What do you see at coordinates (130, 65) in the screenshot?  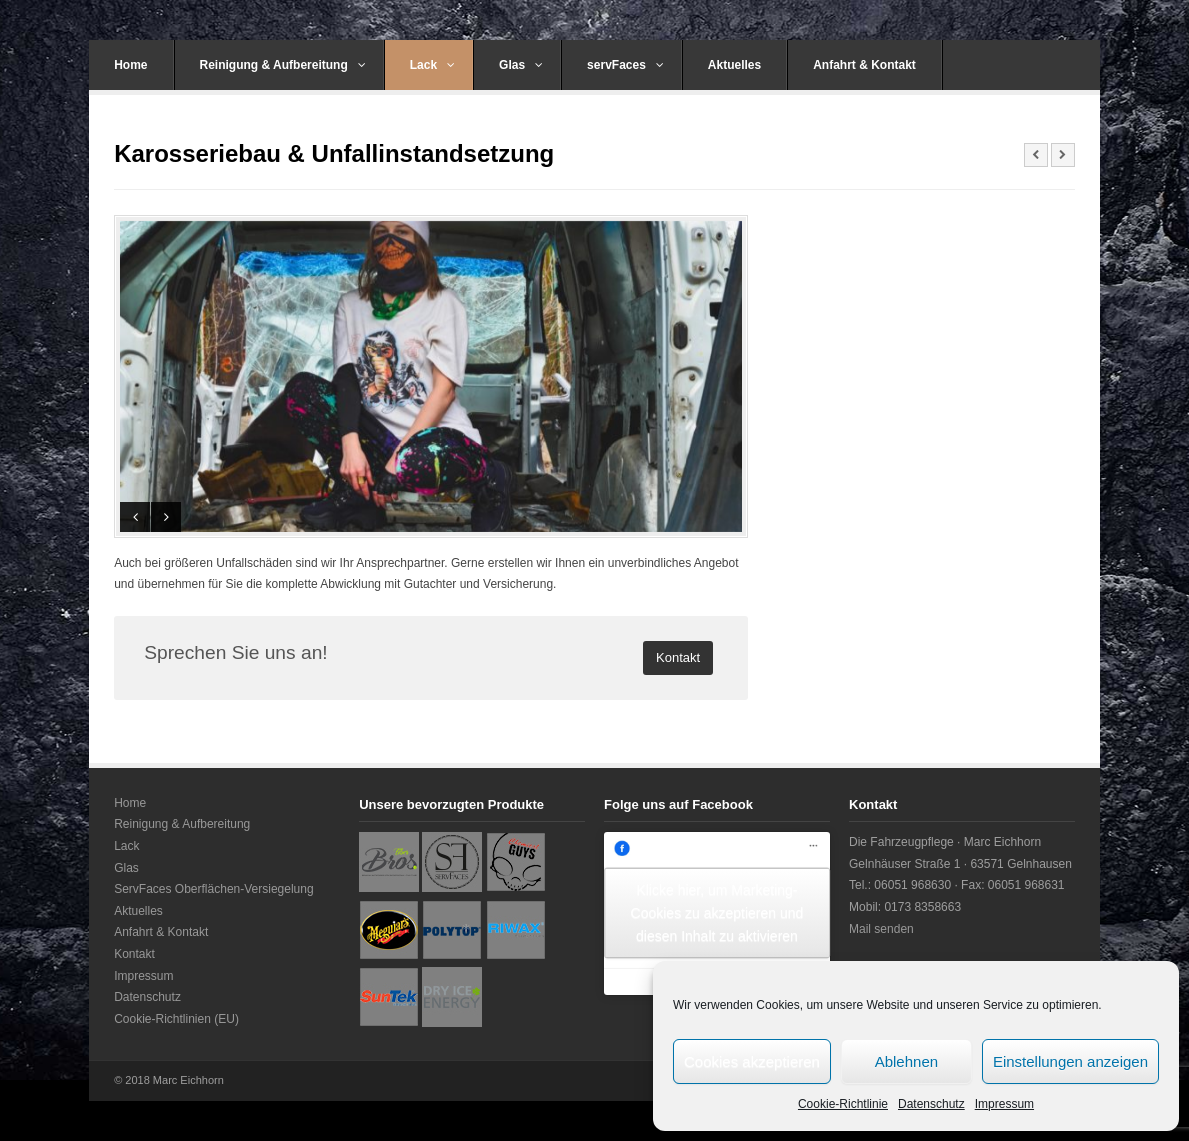 I see `Home` at bounding box center [130, 65].